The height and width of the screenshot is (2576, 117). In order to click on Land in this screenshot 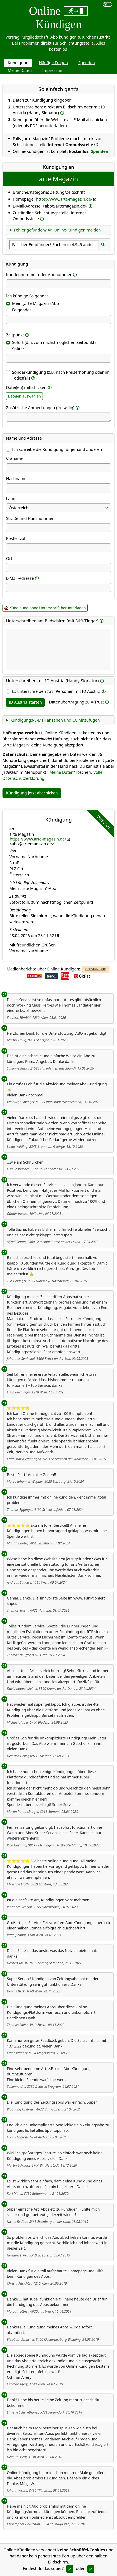, I will do `click(10, 498)`.